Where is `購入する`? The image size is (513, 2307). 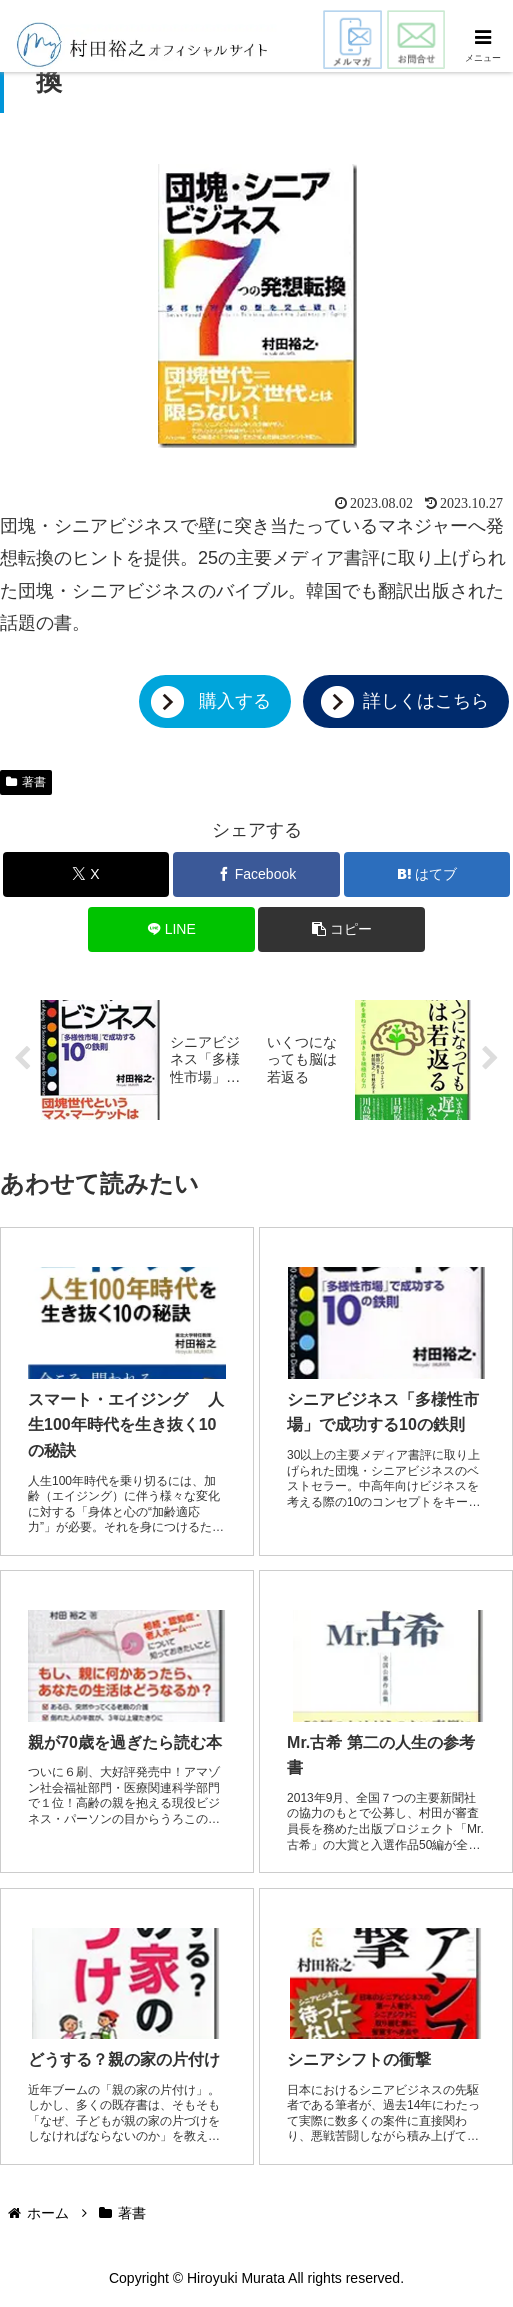
購入する is located at coordinates (235, 701).